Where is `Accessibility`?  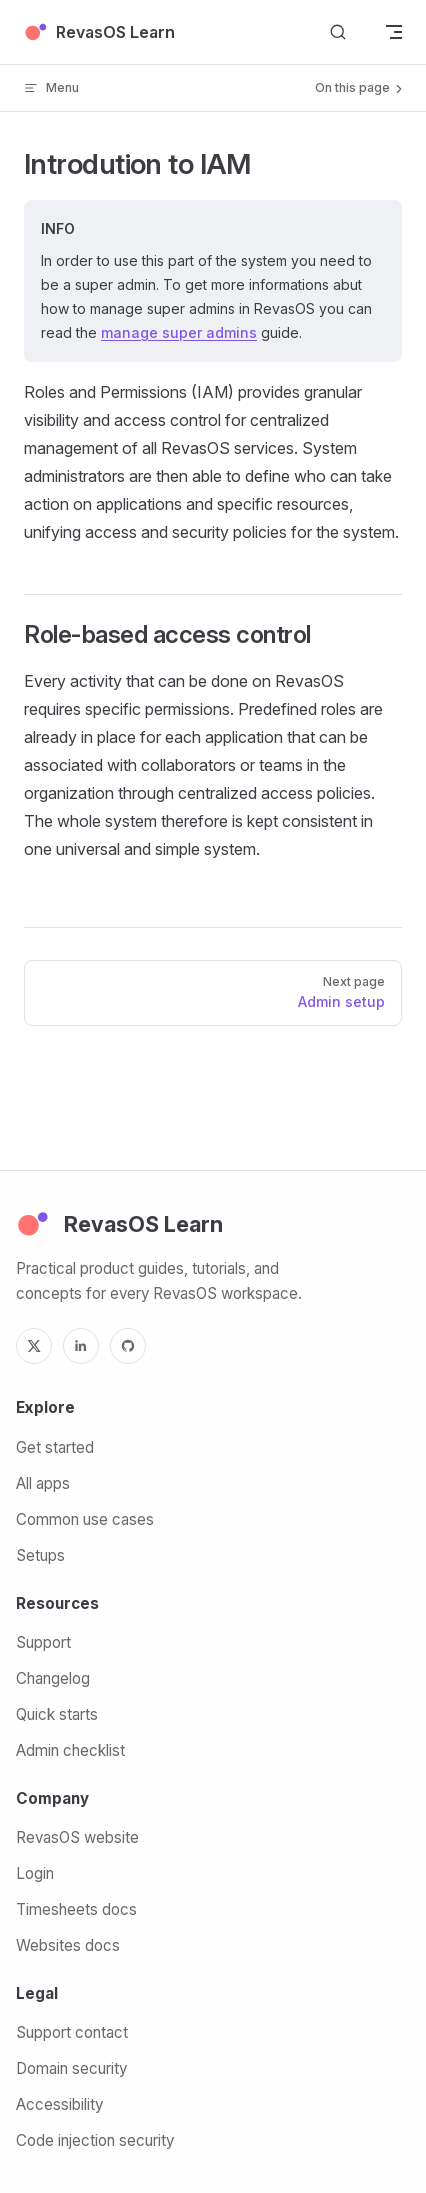
Accessibility is located at coordinates (59, 2104).